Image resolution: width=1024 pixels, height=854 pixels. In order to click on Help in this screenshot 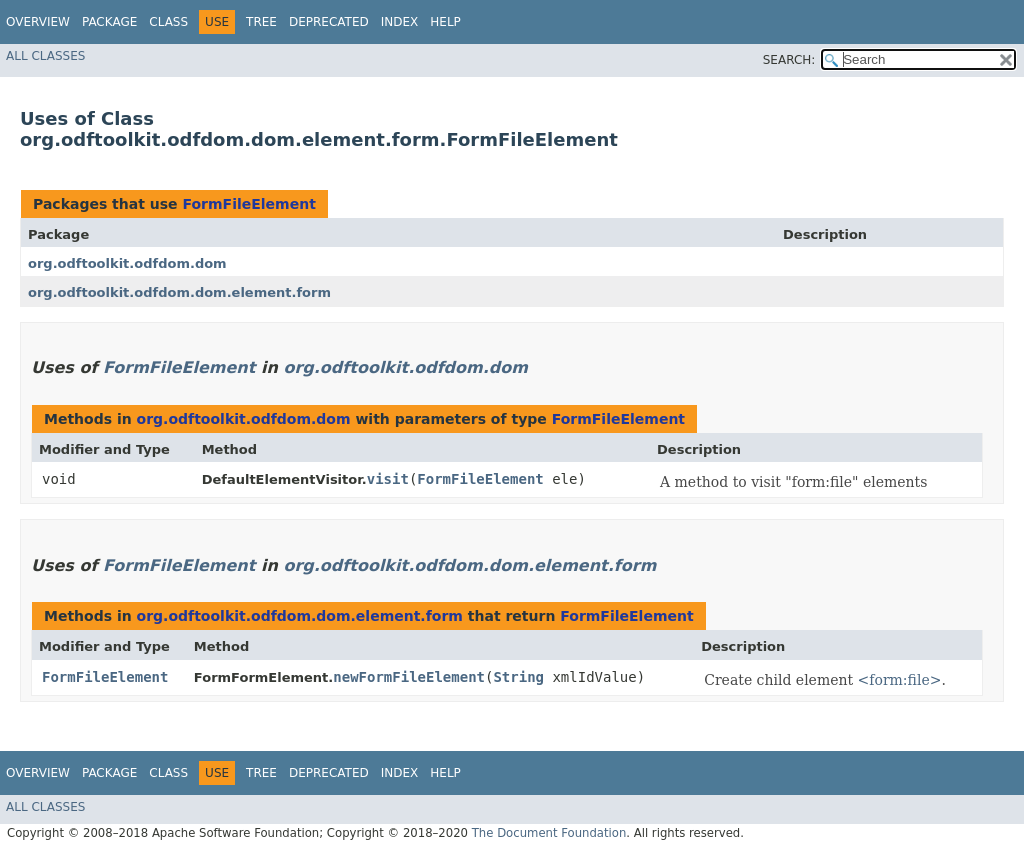, I will do `click(445, 22)`.